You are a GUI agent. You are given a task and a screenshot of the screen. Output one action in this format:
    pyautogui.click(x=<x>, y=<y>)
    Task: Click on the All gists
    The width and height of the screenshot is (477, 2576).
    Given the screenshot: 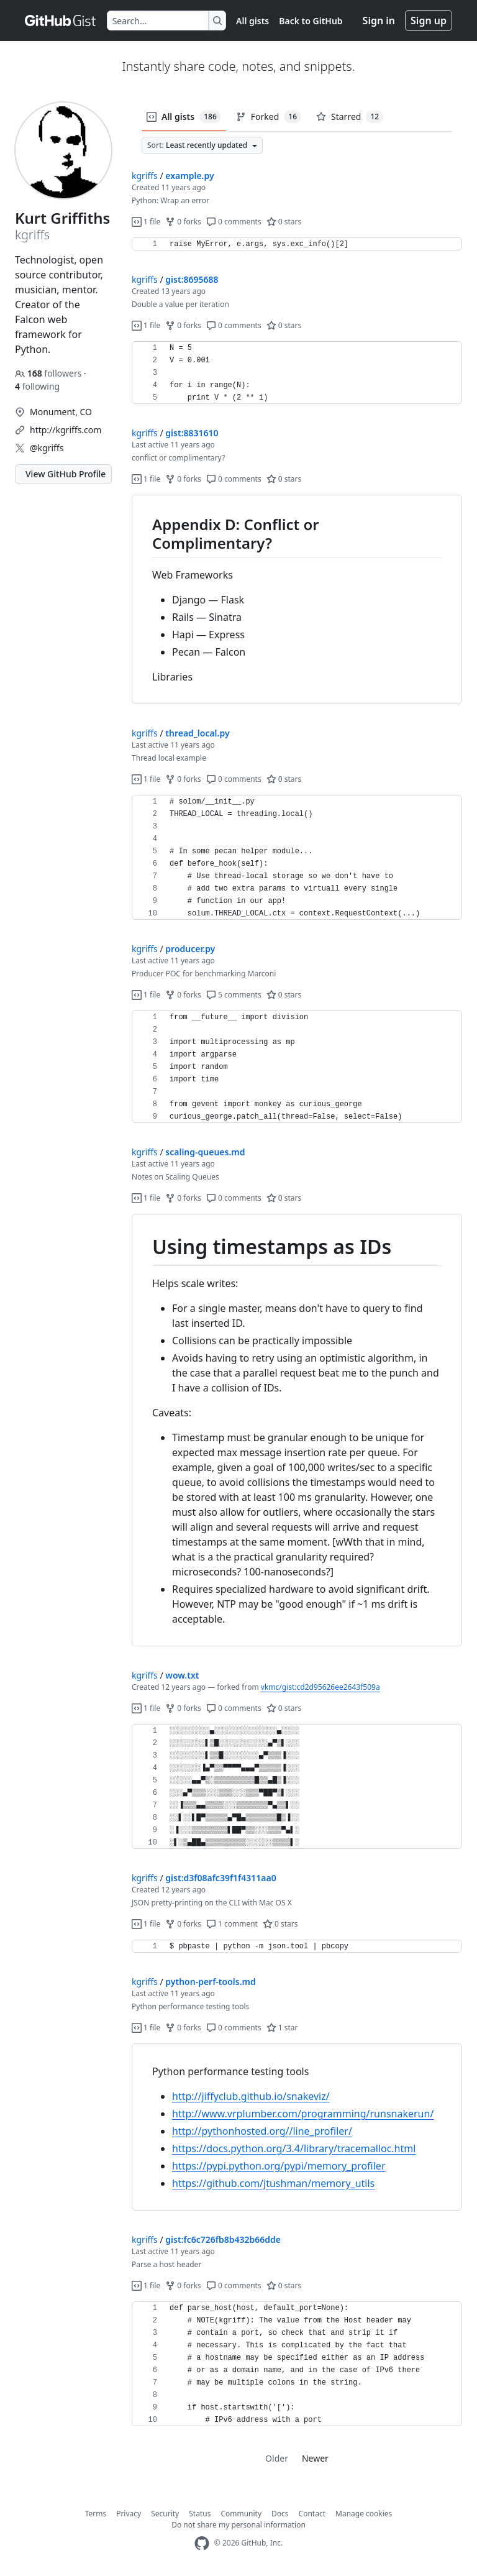 What is the action you would take?
    pyautogui.click(x=252, y=21)
    